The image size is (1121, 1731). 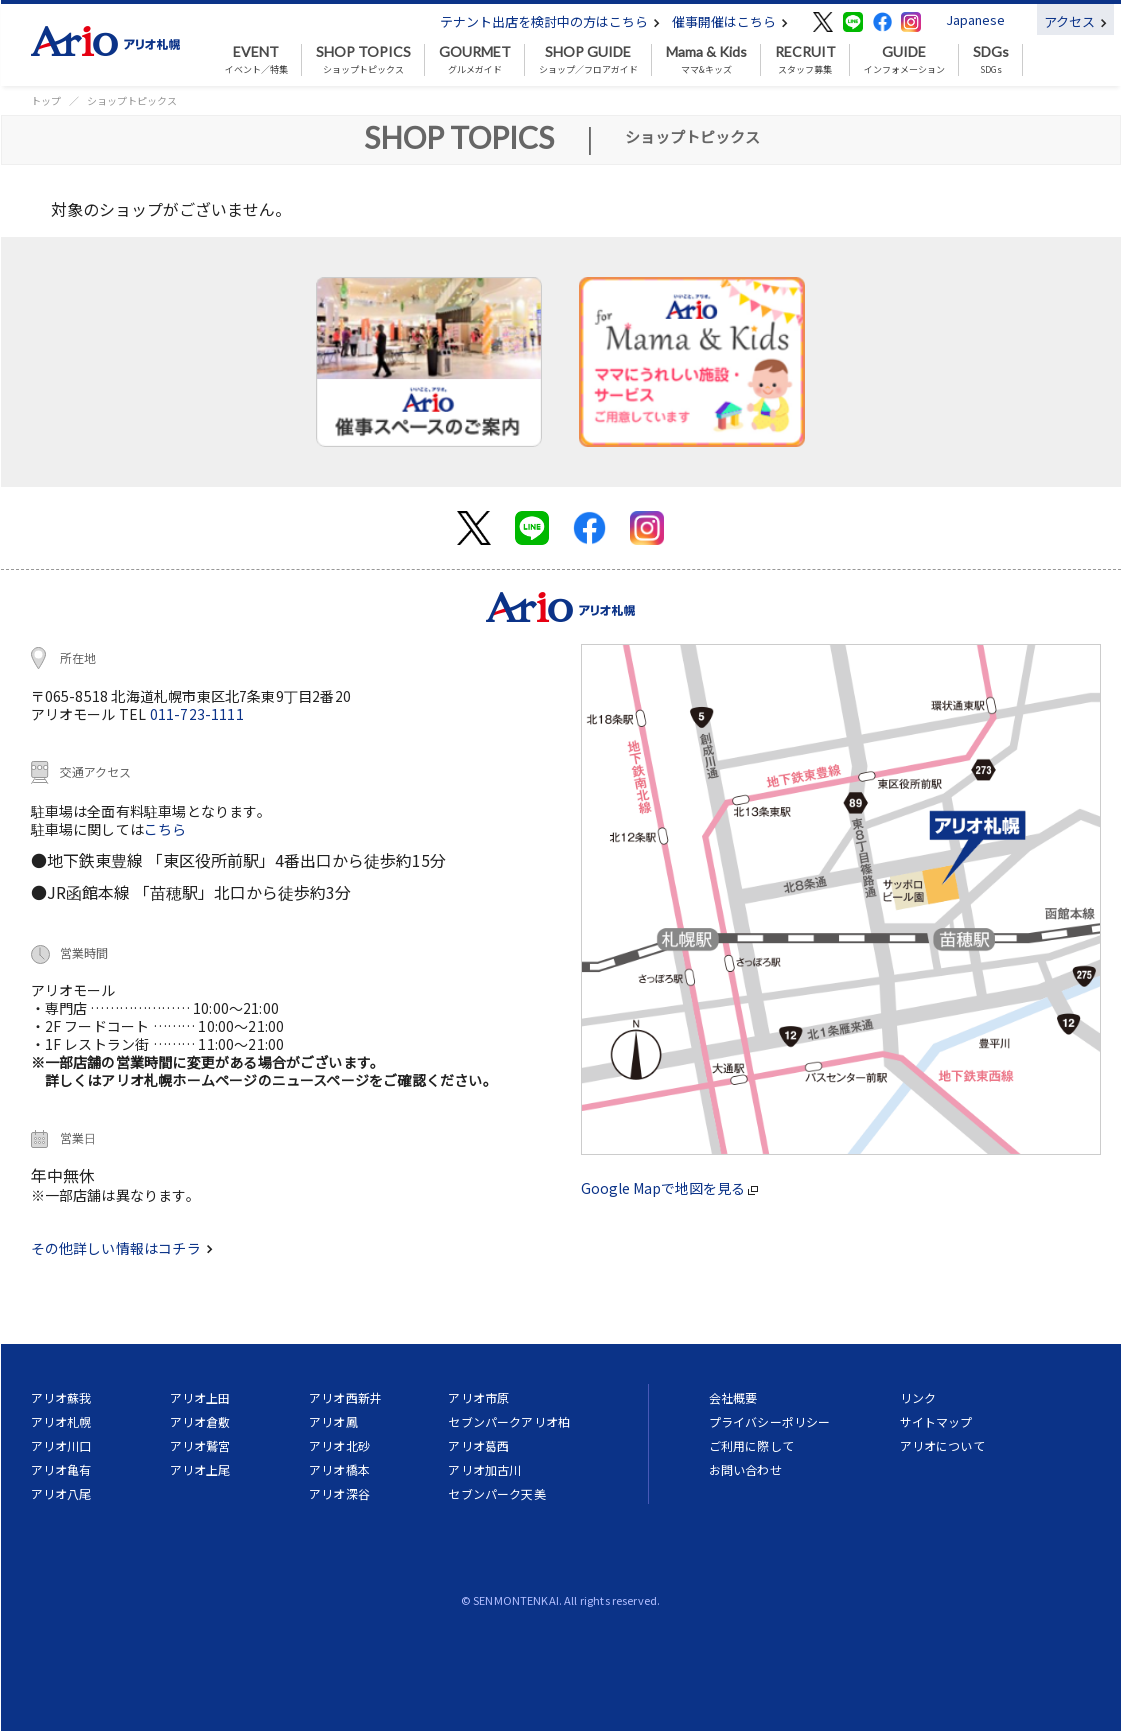 What do you see at coordinates (200, 1397) in the screenshot?
I see `アリオ上田` at bounding box center [200, 1397].